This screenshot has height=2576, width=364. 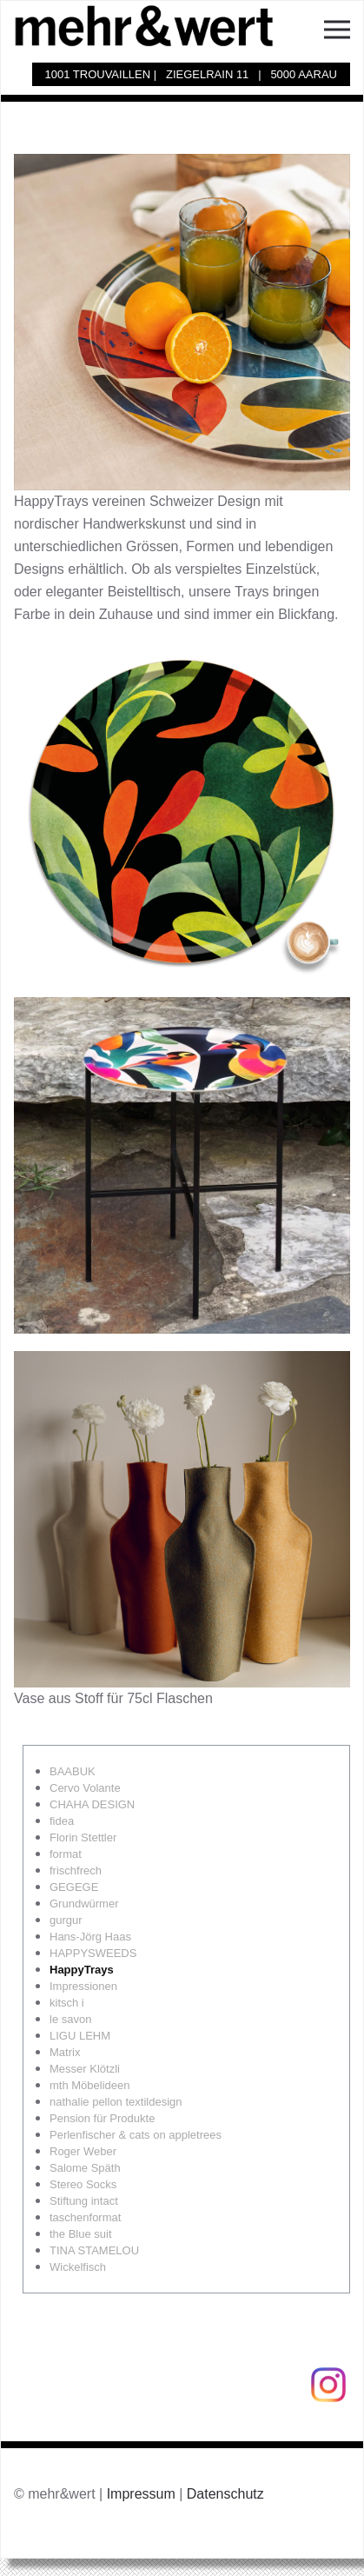 What do you see at coordinates (102, 2118) in the screenshot?
I see `Pension für Produkte` at bounding box center [102, 2118].